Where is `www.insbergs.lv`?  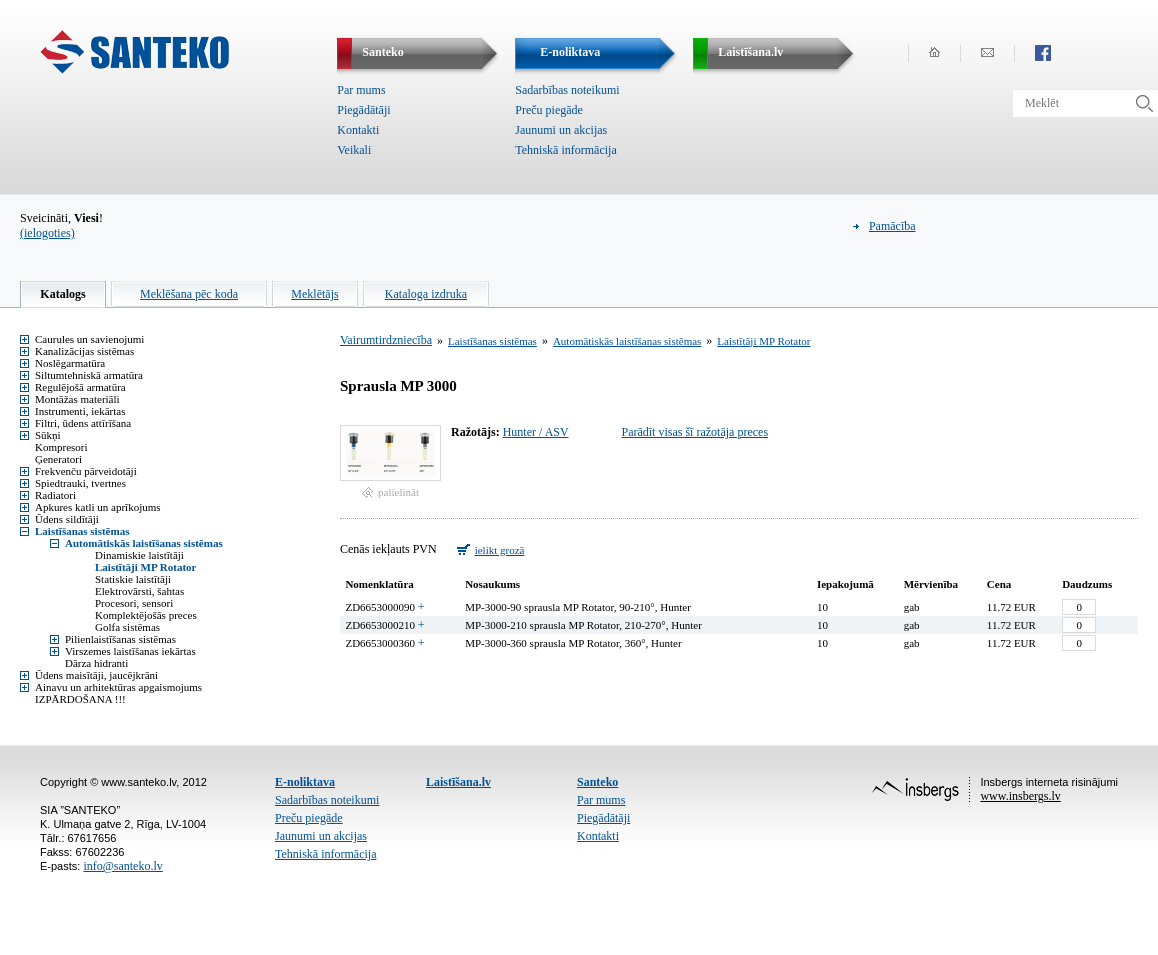 www.insbergs.lv is located at coordinates (1020, 796).